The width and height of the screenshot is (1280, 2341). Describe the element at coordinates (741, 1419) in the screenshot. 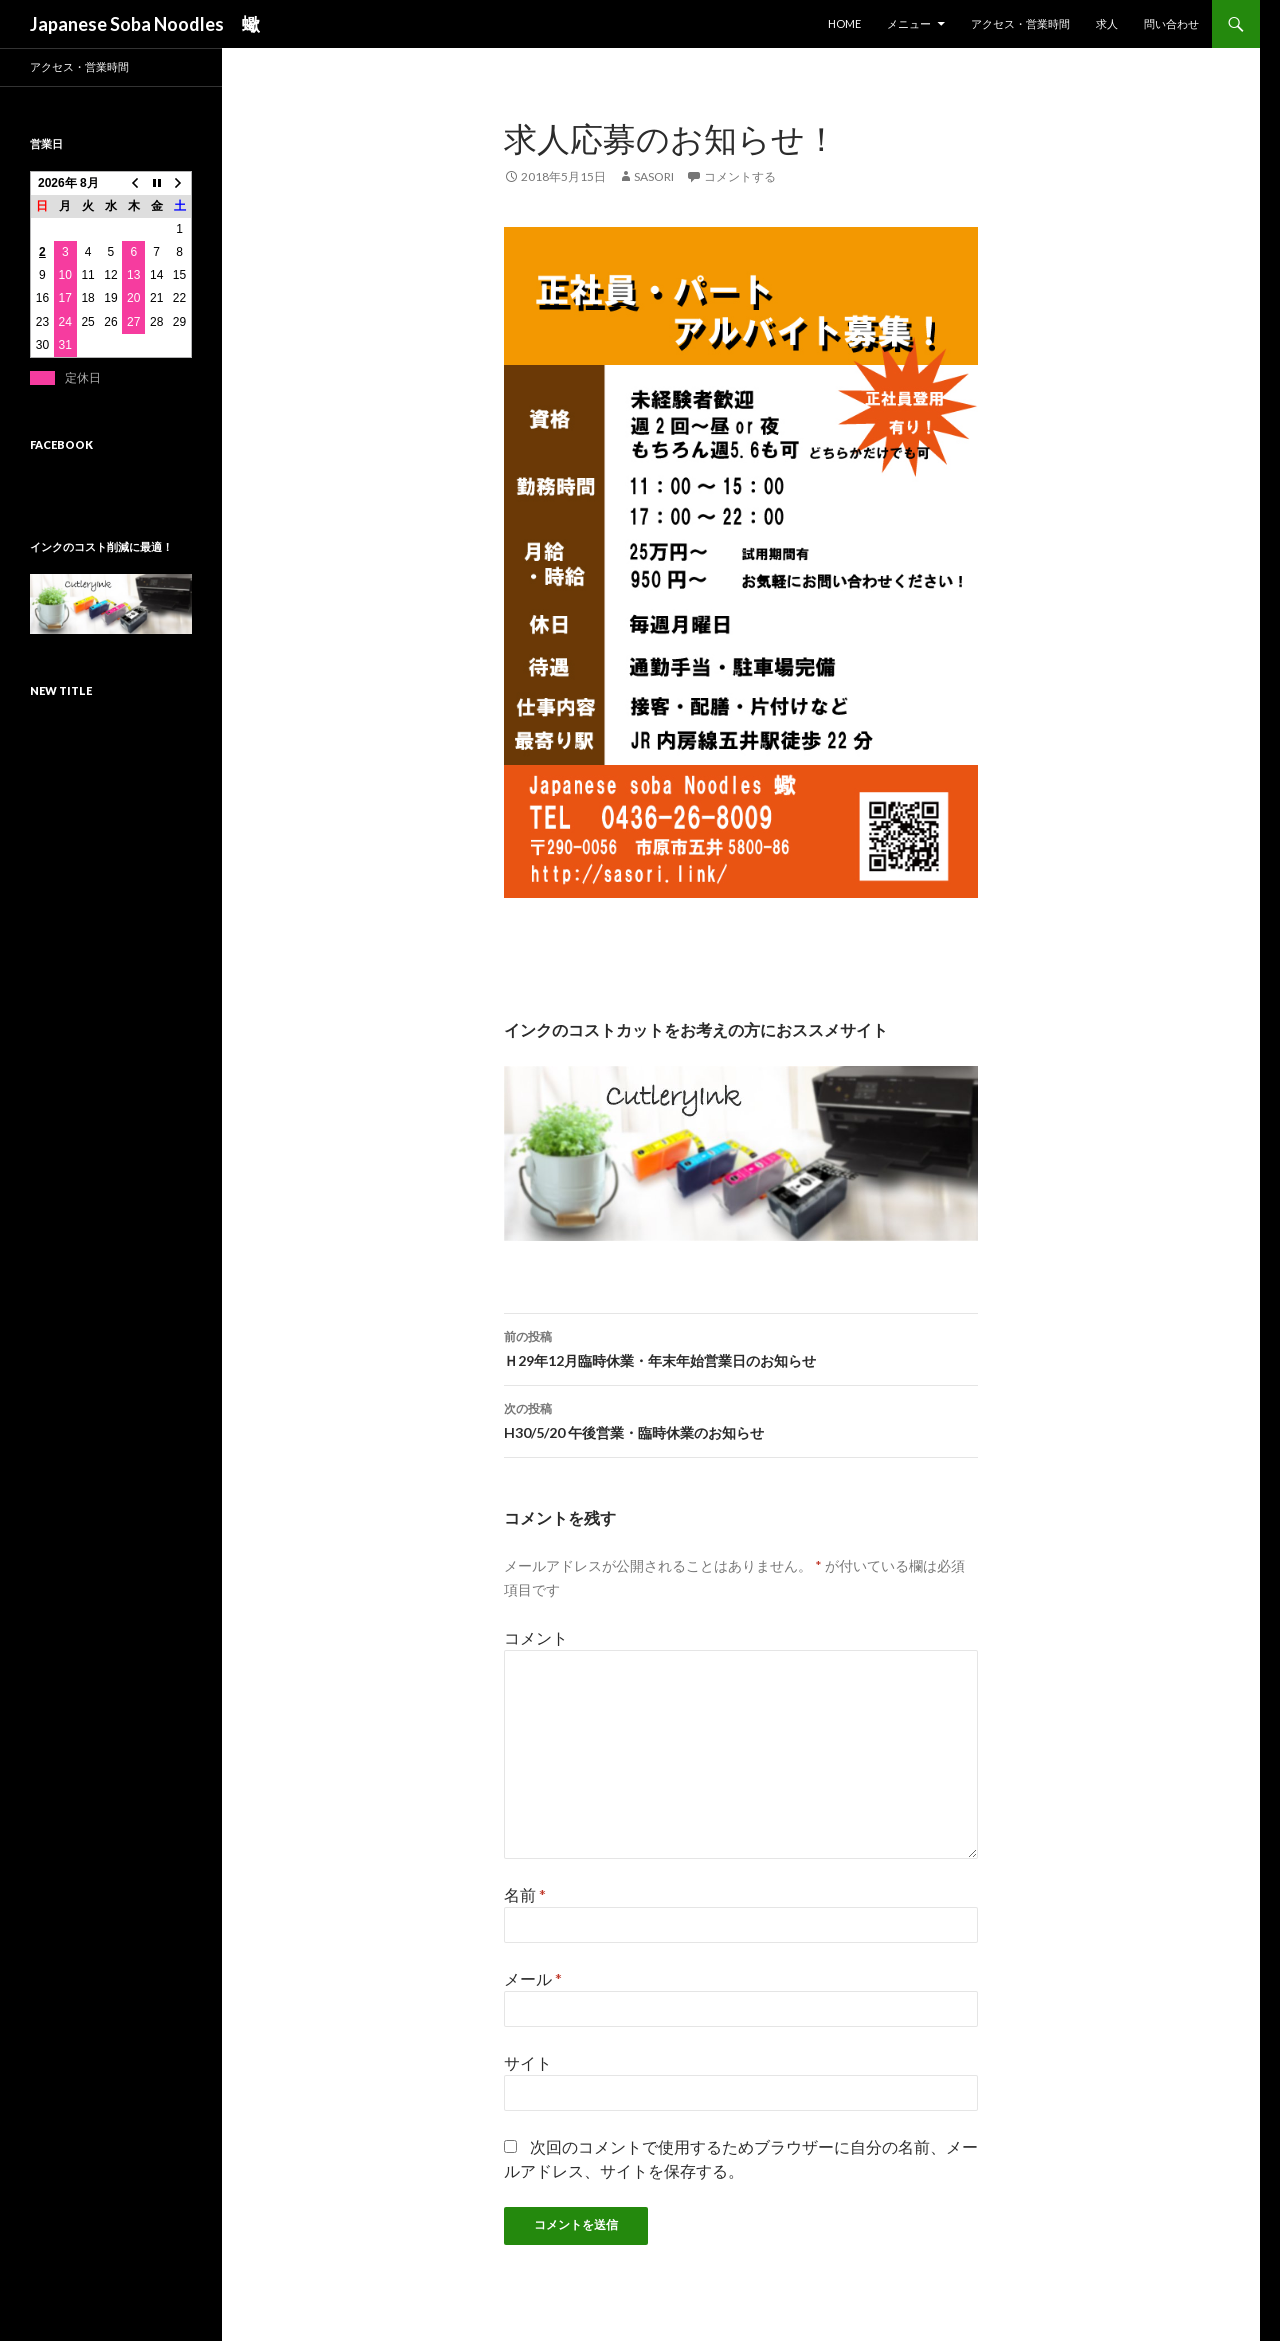

I see `H30/5/20 午後営業・臨時休業のお知らせ` at that location.